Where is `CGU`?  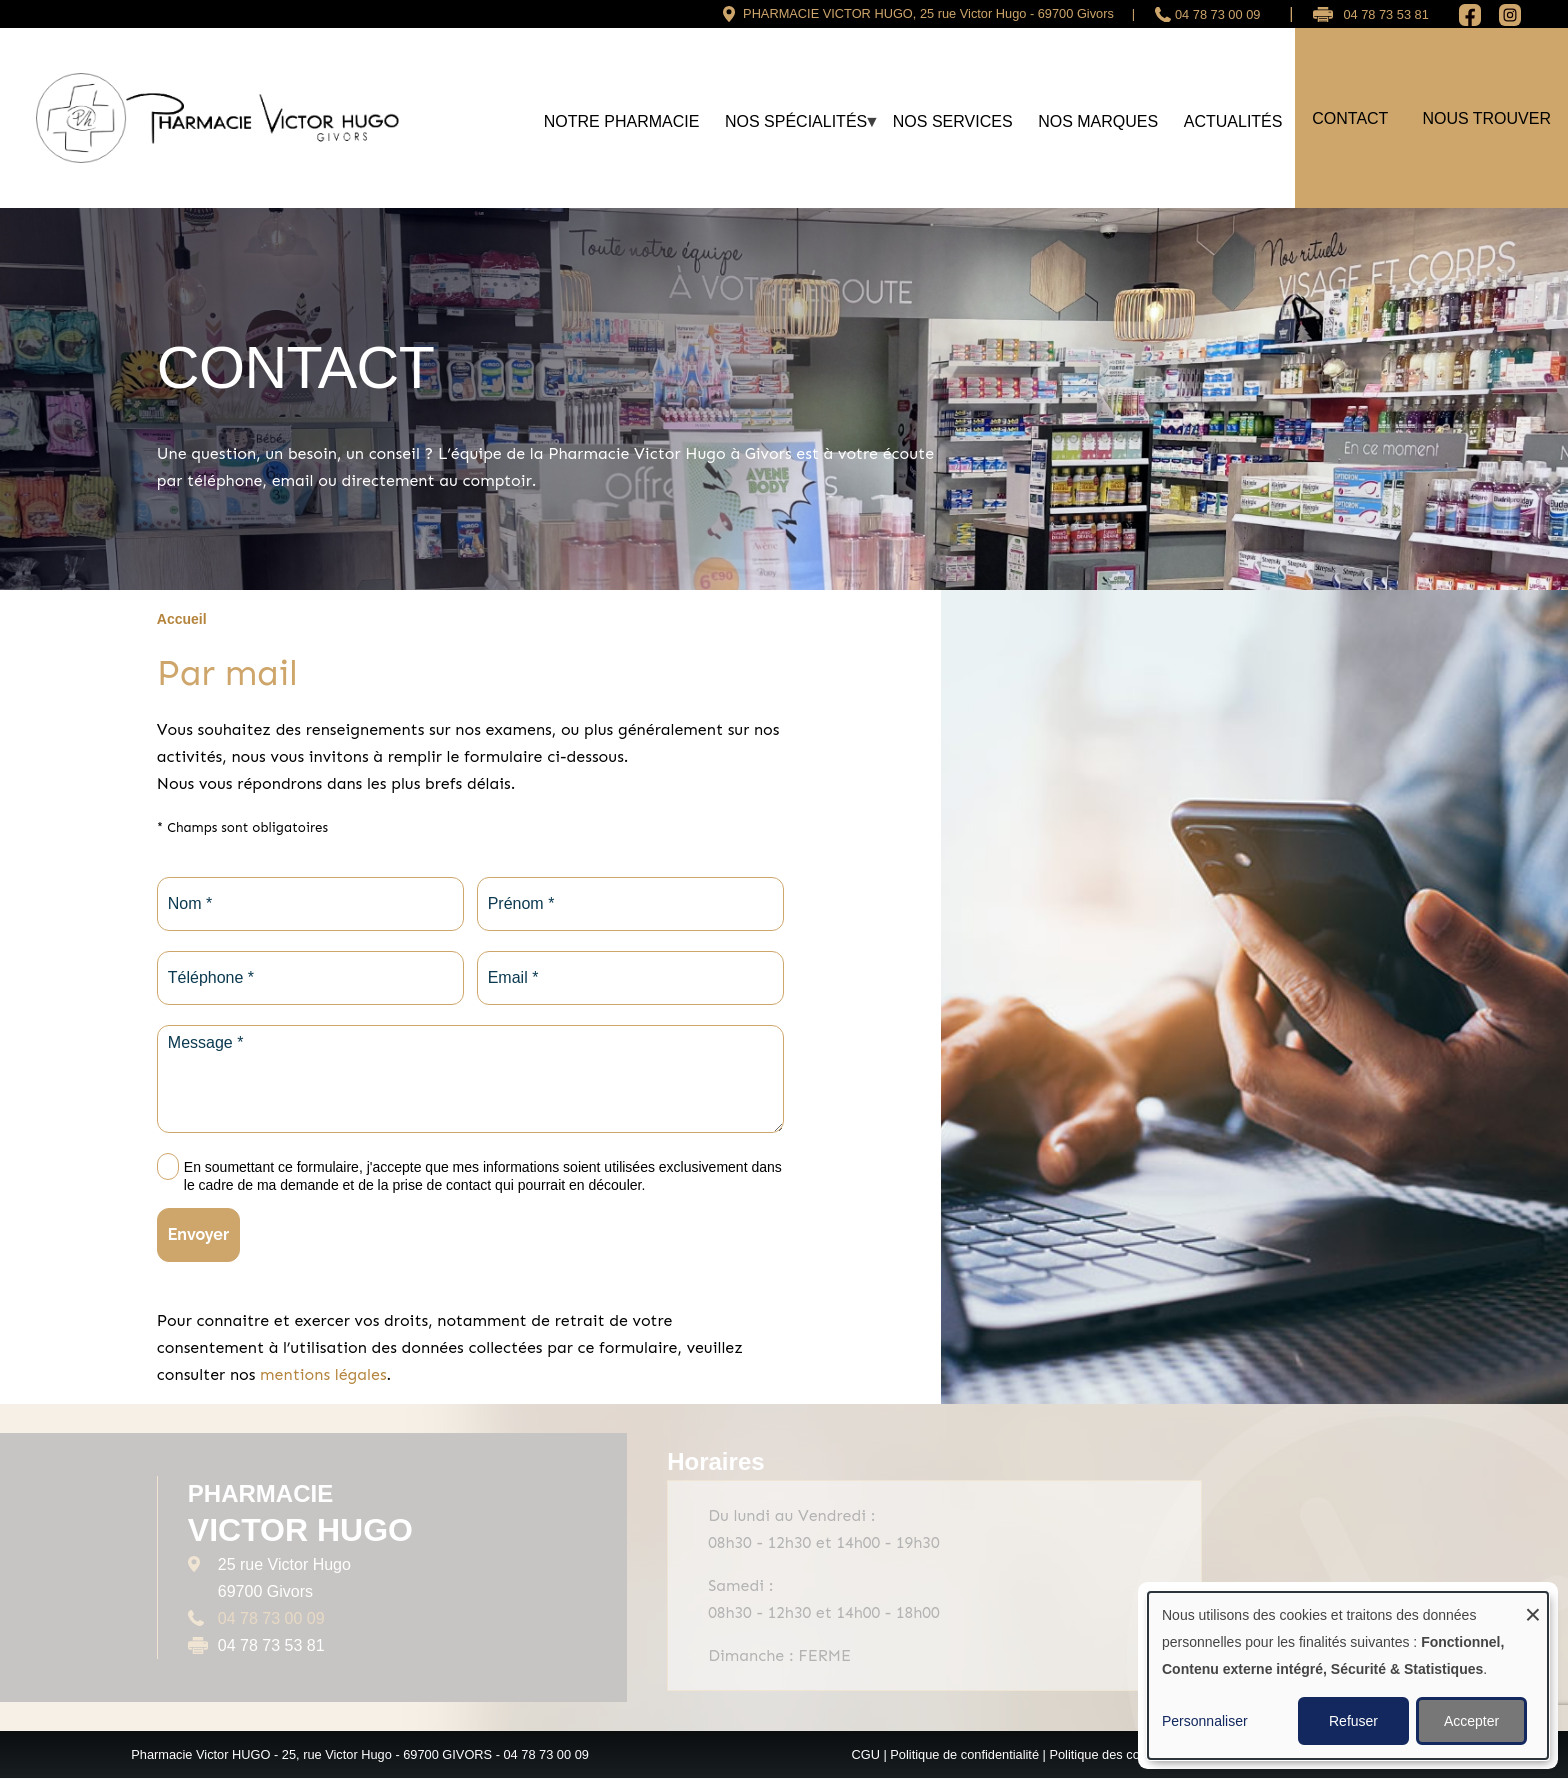
CGU is located at coordinates (865, 1754).